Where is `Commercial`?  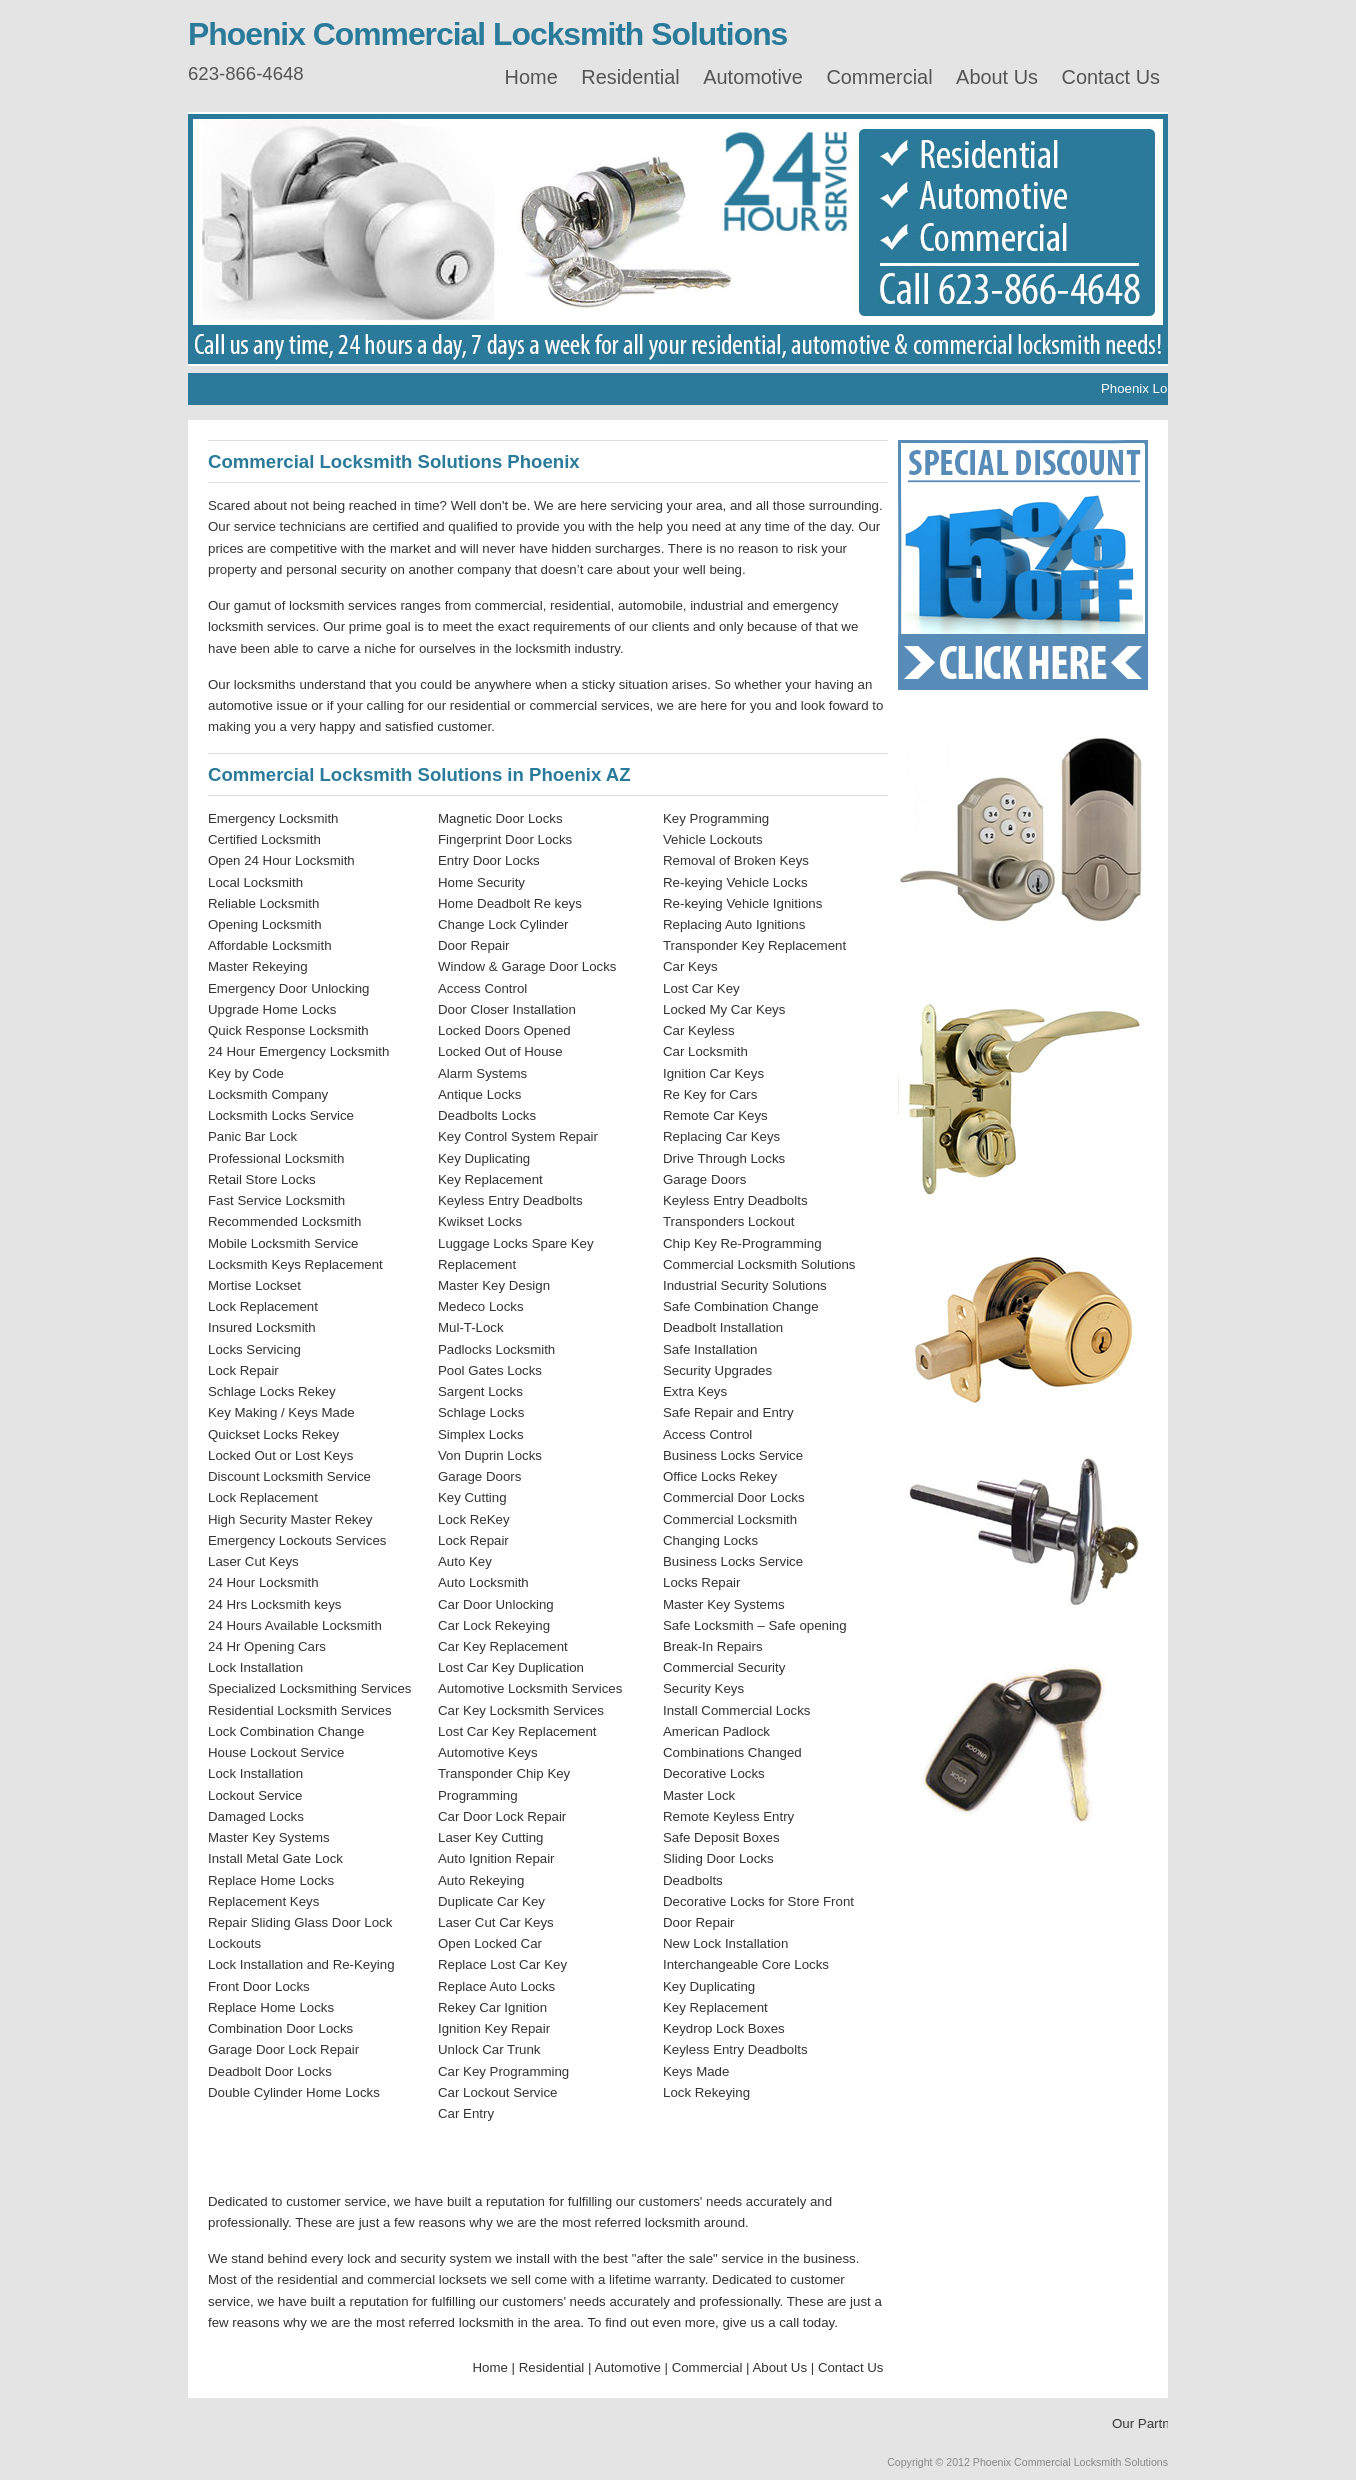 Commercial is located at coordinates (879, 77).